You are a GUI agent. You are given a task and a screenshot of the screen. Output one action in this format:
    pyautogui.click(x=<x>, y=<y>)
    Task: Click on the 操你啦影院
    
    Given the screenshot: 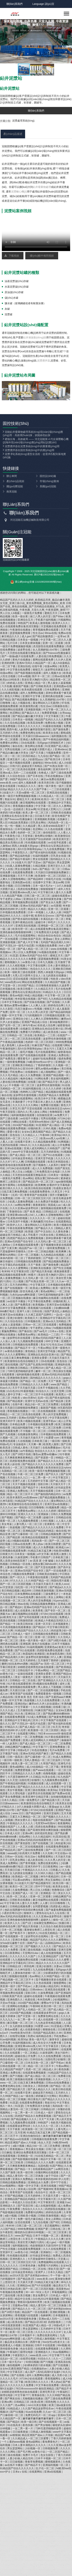 What is the action you would take?
    pyautogui.click(x=50, y=857)
    